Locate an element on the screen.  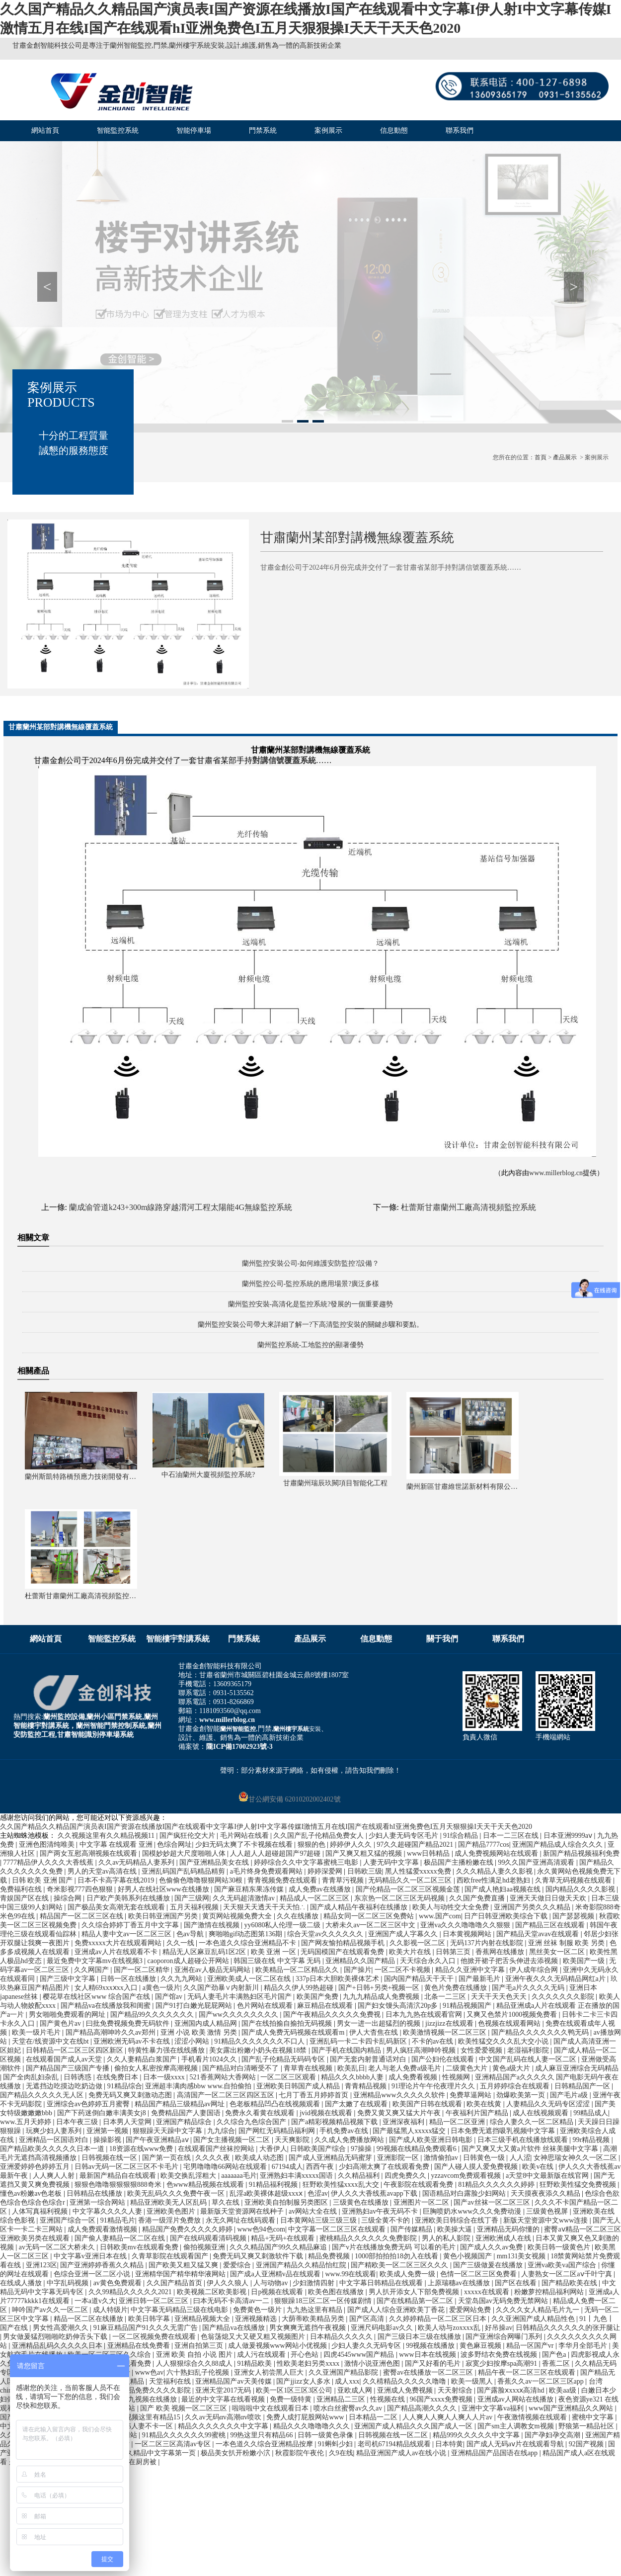
爱爱网站免费 is located at coordinates (471, 2310).